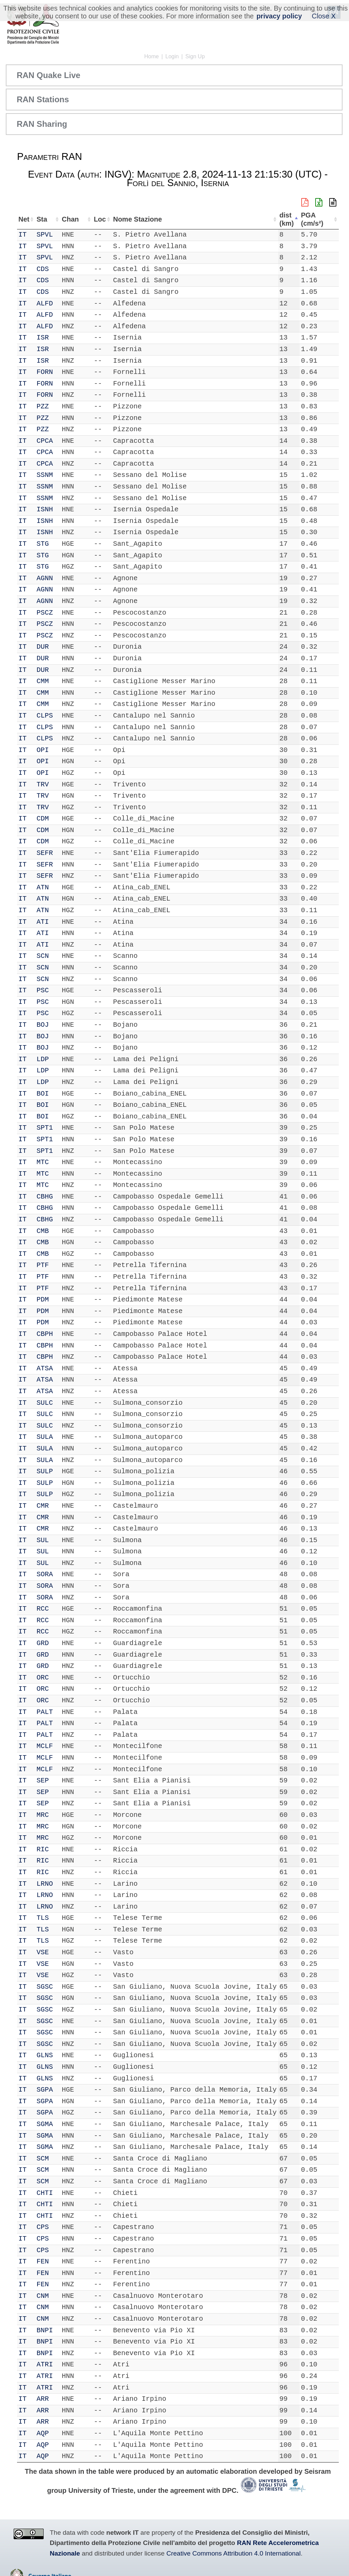  I want to click on SORA, so click(46, 1574).